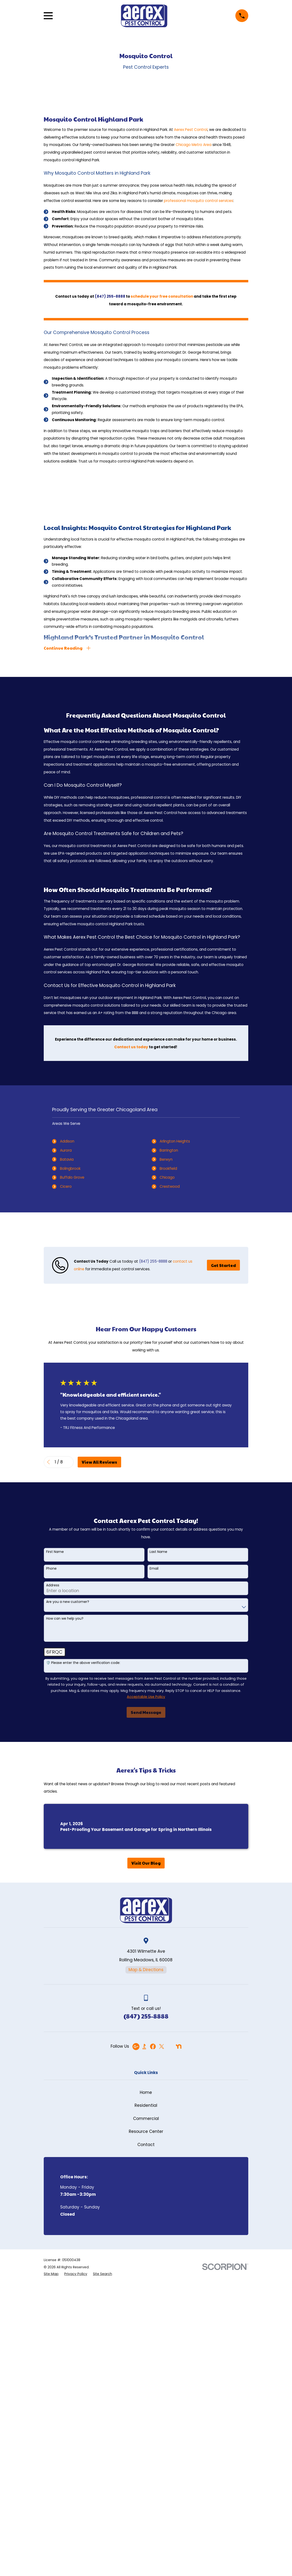 The image size is (292, 2576). I want to click on 🛡️ Please enter the above verification code:, so click(83, 1663).